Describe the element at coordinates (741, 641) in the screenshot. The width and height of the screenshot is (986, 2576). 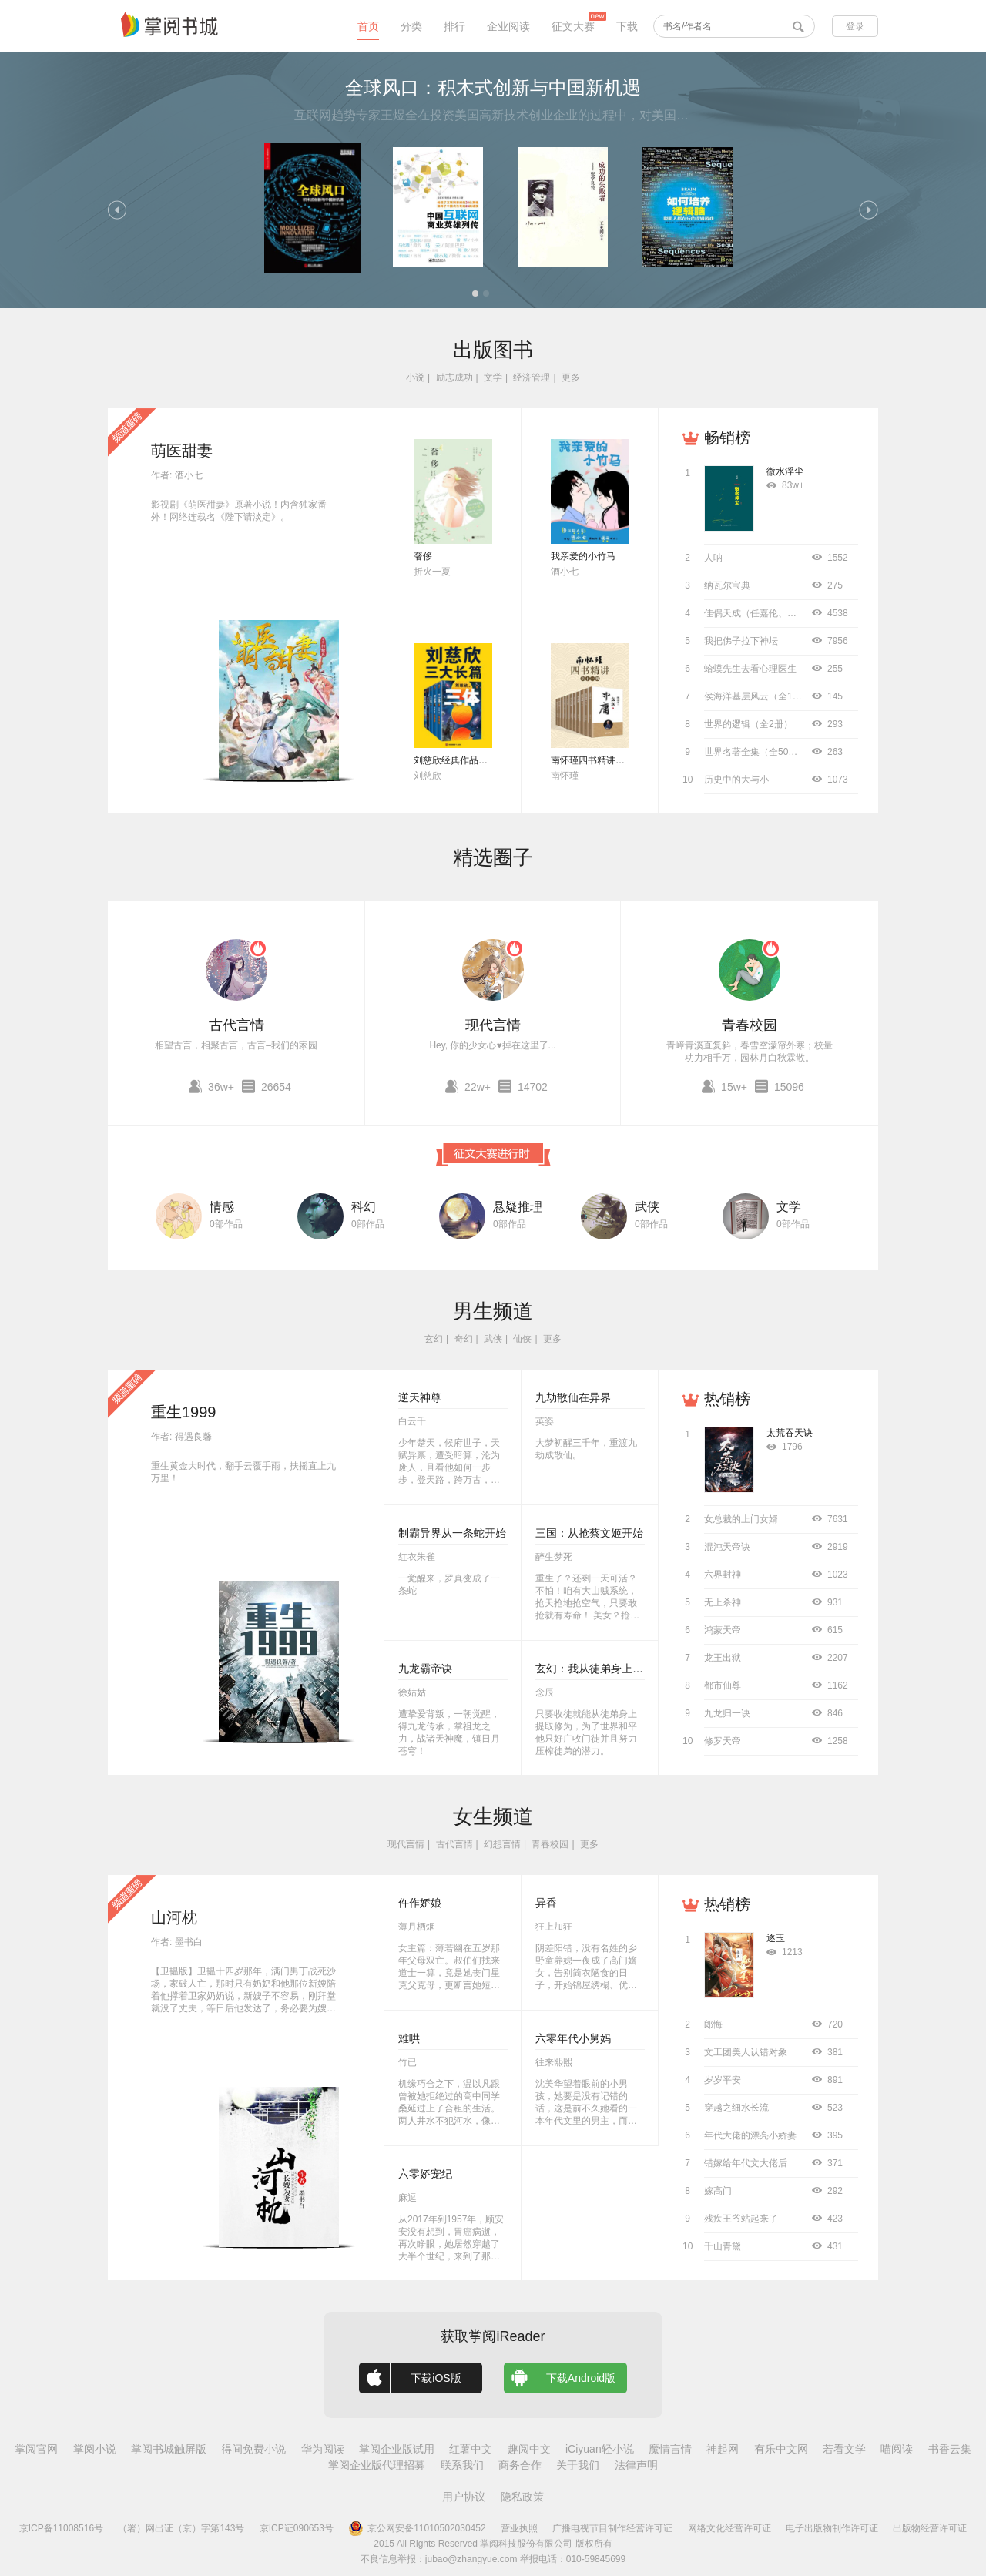
I see `我把佛子拉下神坛` at that location.